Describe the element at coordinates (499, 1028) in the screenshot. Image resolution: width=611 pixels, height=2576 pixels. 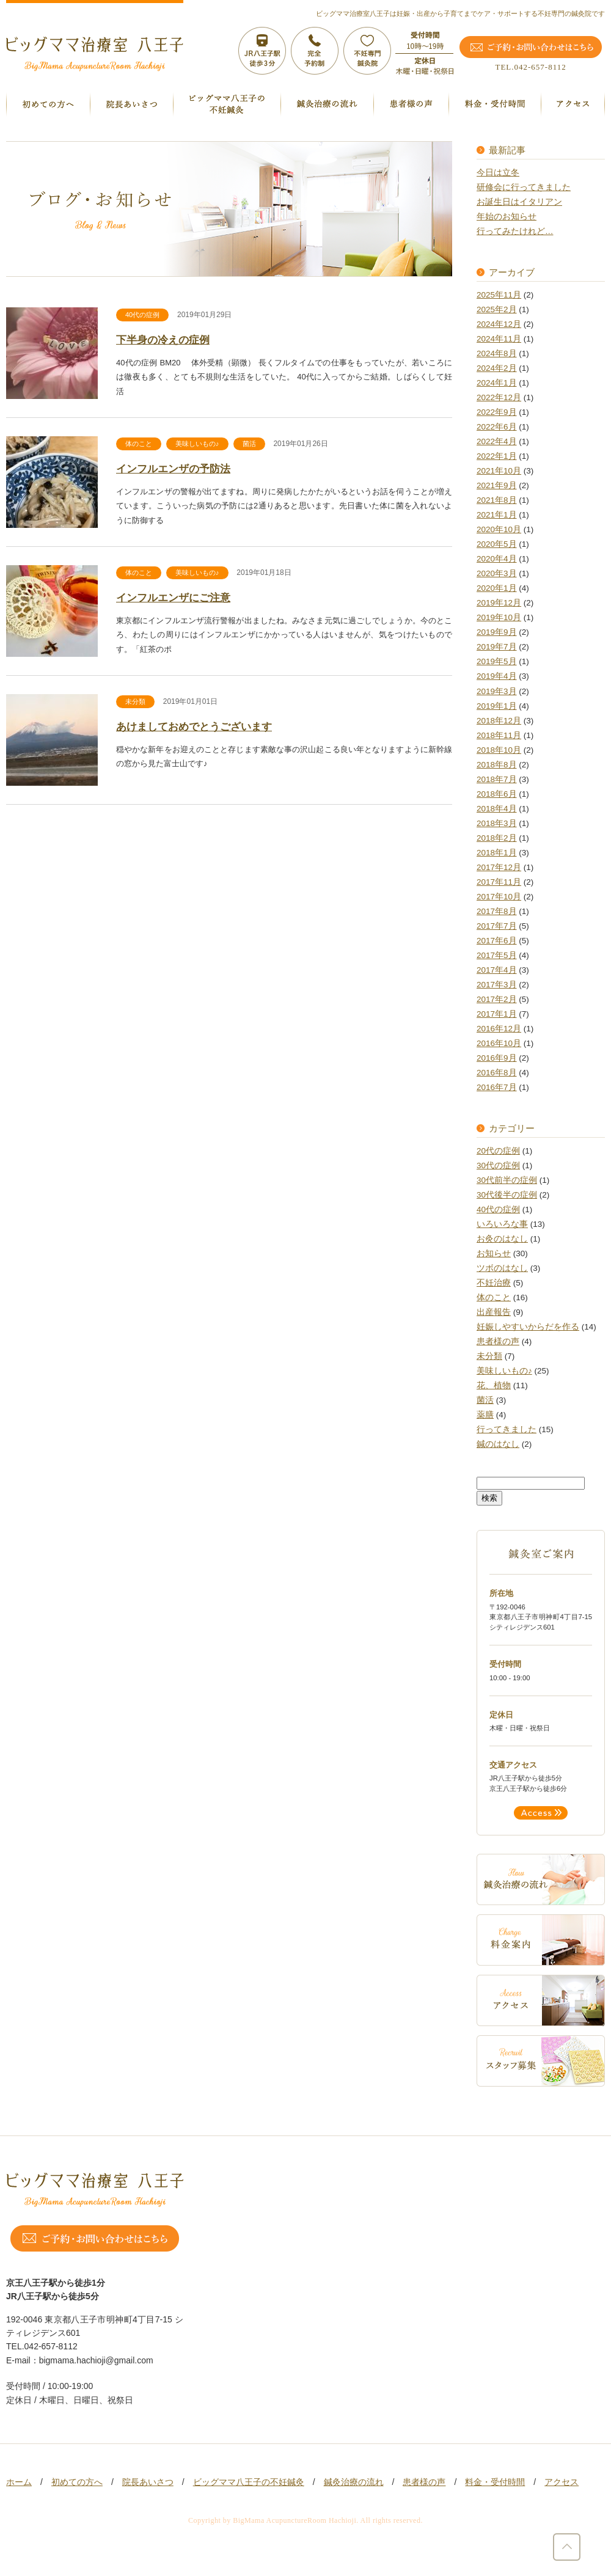
I see `2016年12月` at that location.